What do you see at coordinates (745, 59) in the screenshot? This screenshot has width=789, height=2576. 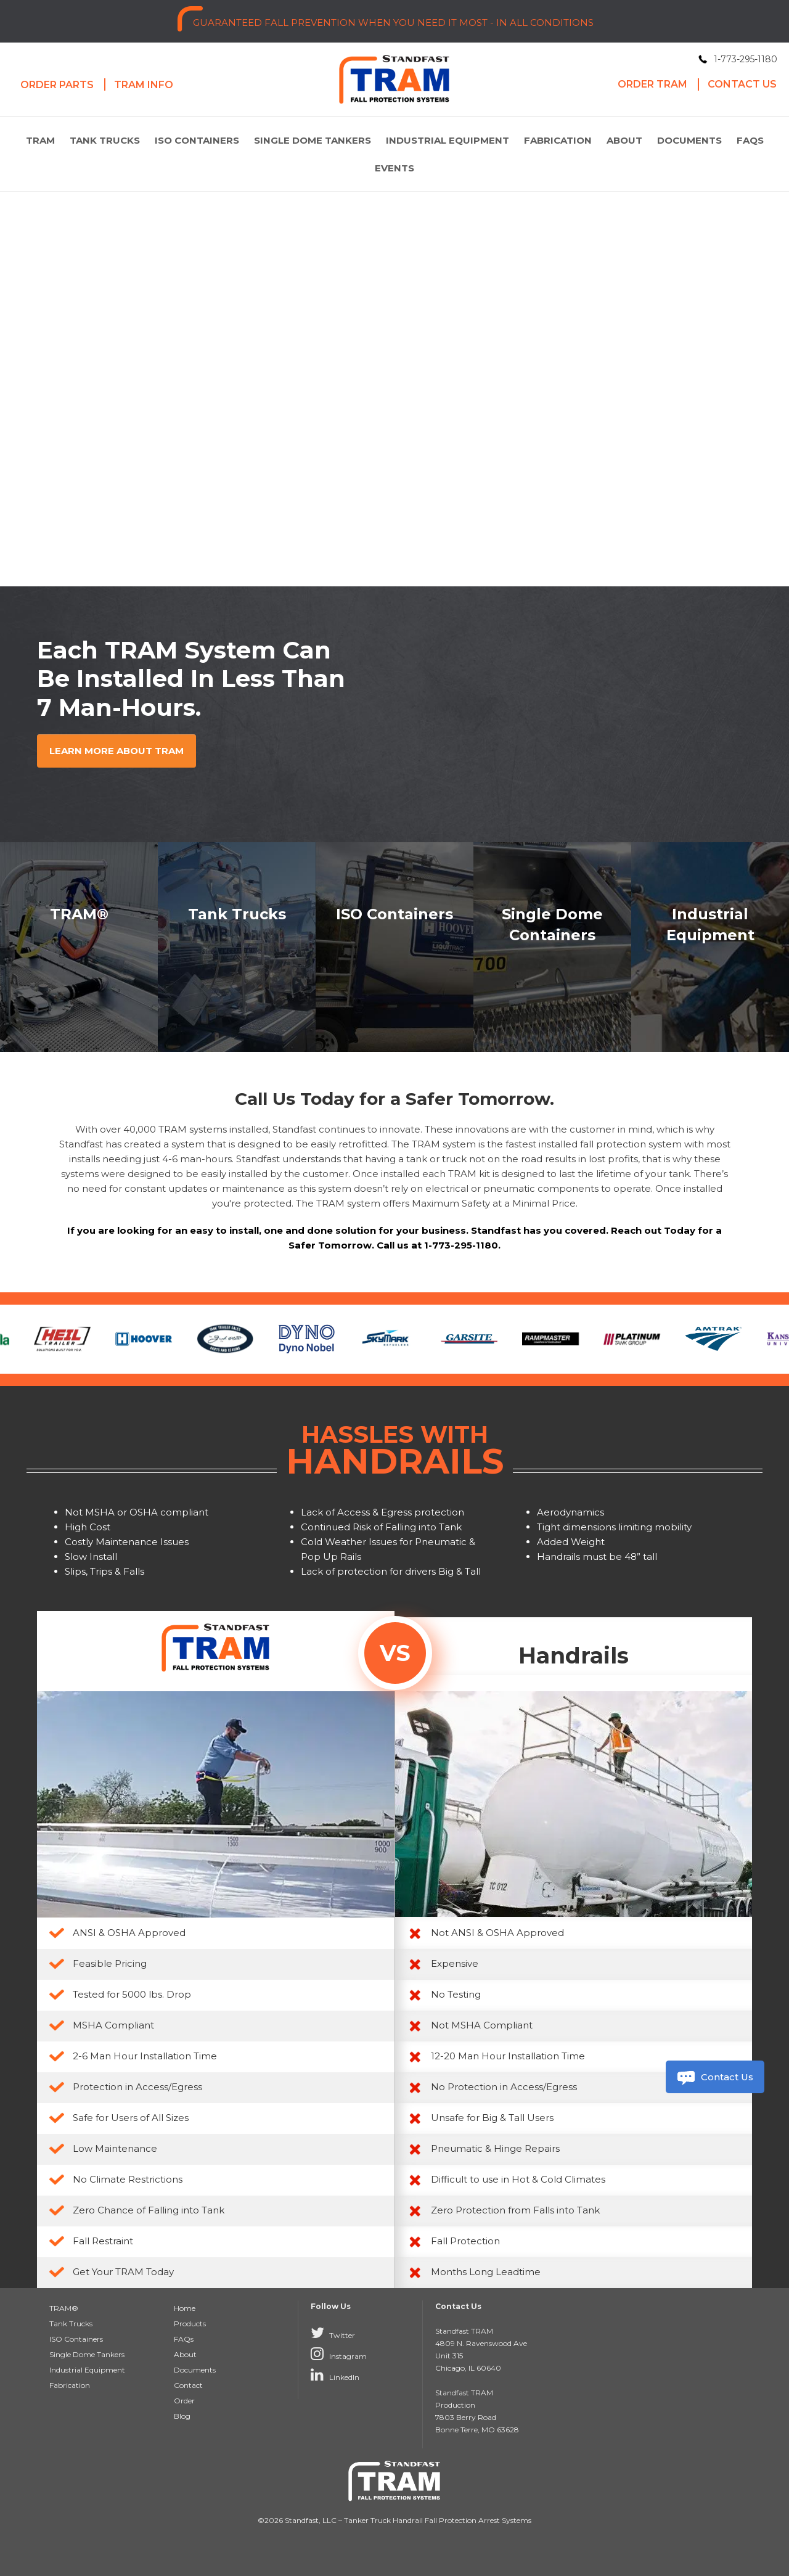 I see `1-773-295-1180` at bounding box center [745, 59].